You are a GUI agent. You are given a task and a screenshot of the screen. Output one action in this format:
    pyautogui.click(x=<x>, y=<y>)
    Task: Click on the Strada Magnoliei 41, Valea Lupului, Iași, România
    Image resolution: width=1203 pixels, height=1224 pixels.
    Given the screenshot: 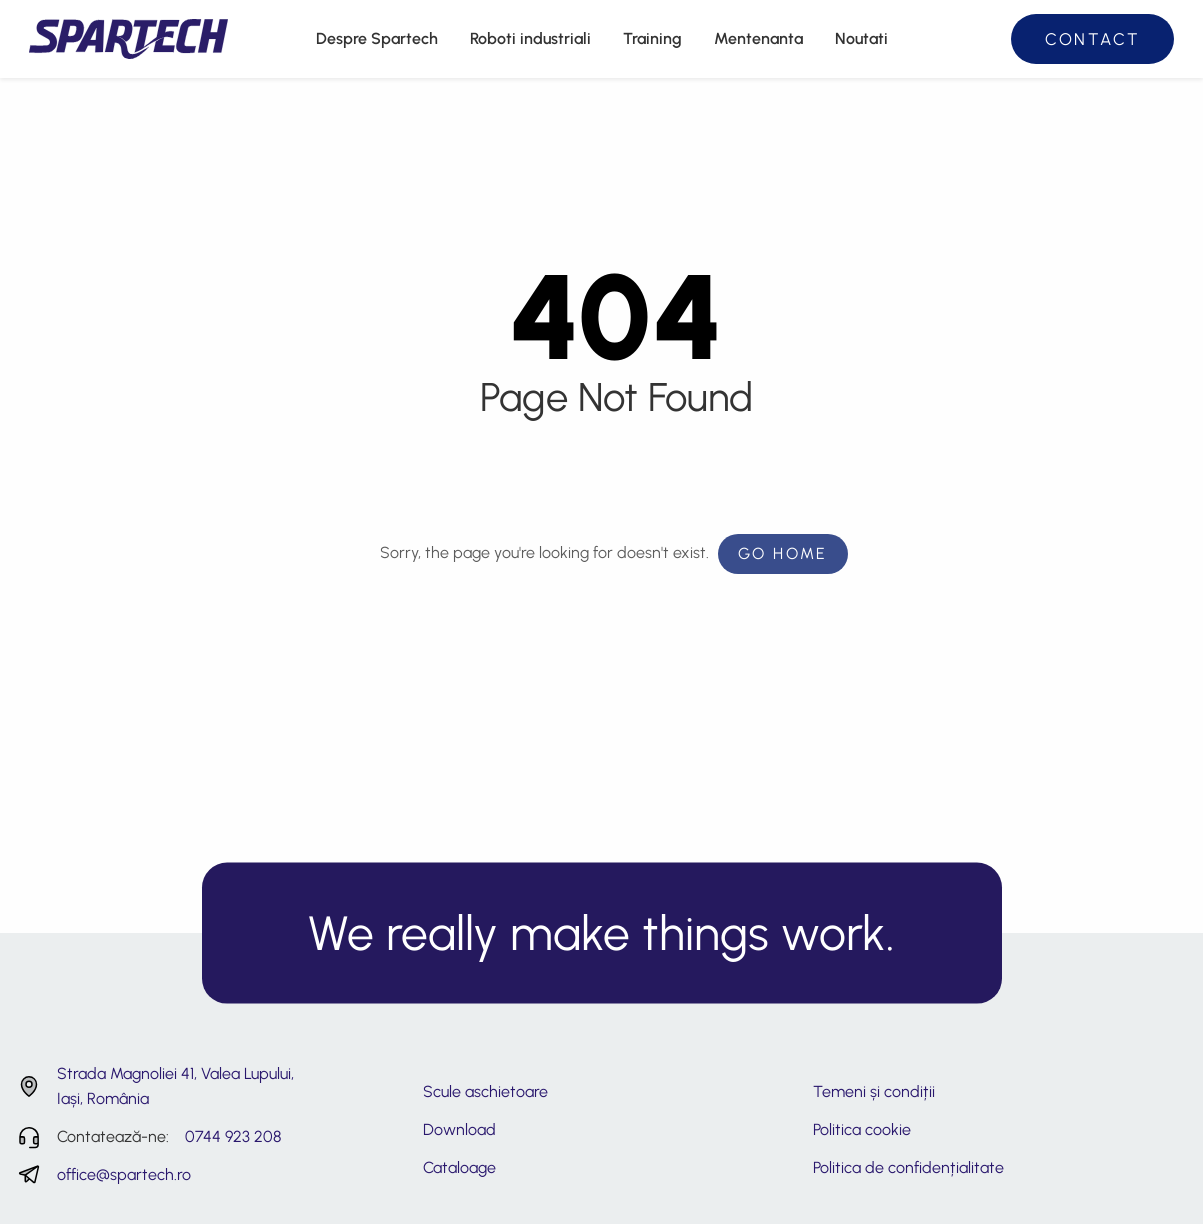 What is the action you would take?
    pyautogui.click(x=175, y=1086)
    